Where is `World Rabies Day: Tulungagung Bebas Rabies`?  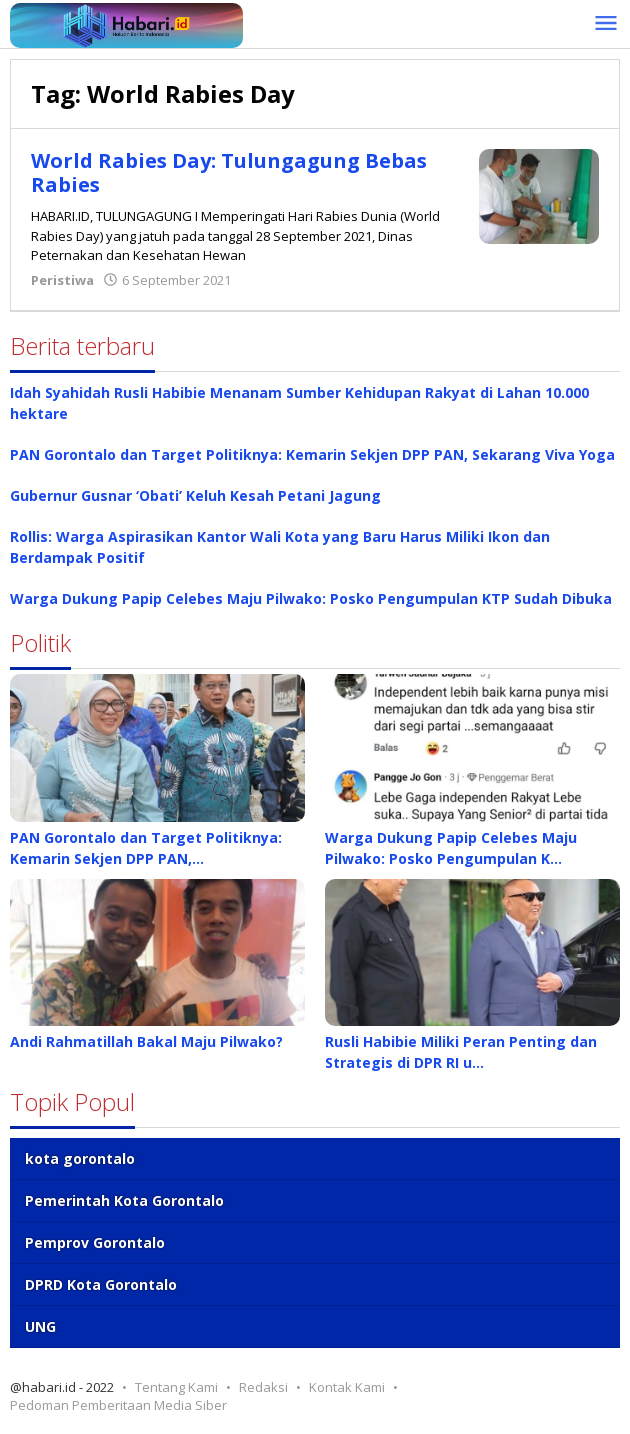
World Rabies Day: Tulungagung Bebas Rabies is located at coordinates (229, 172).